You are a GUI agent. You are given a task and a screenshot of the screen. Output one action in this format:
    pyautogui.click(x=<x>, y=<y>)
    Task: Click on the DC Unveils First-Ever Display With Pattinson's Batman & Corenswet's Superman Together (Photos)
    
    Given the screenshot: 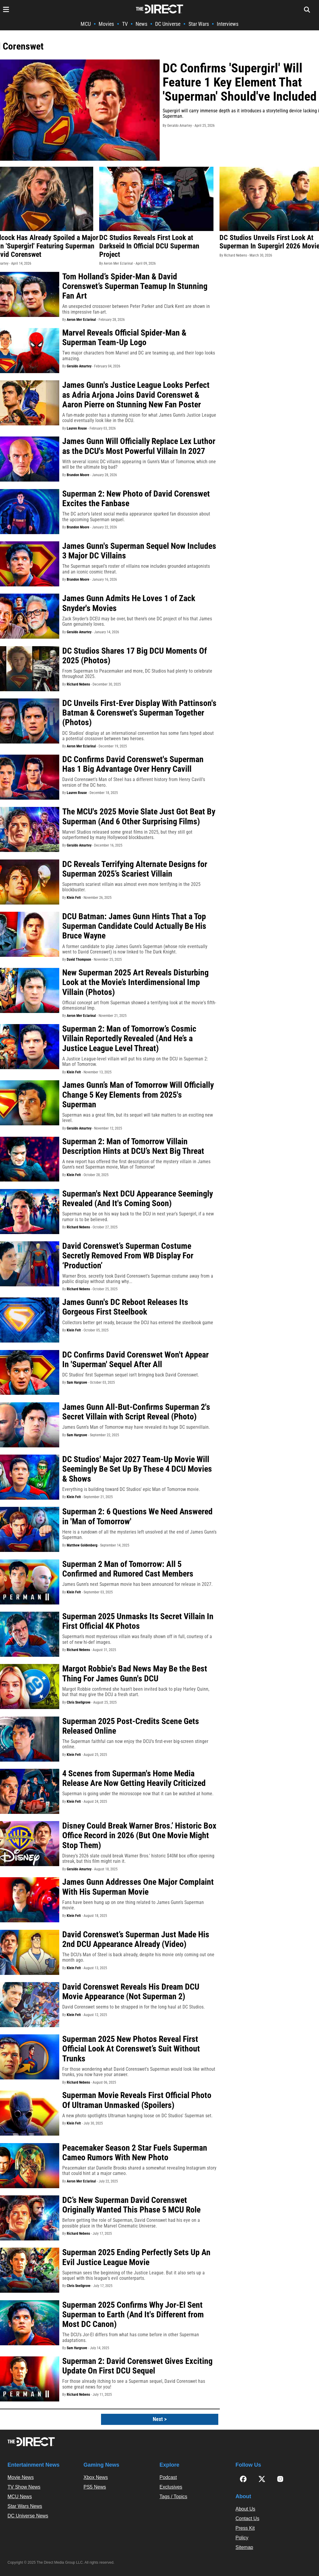 What is the action you would take?
    pyautogui.click(x=139, y=712)
    